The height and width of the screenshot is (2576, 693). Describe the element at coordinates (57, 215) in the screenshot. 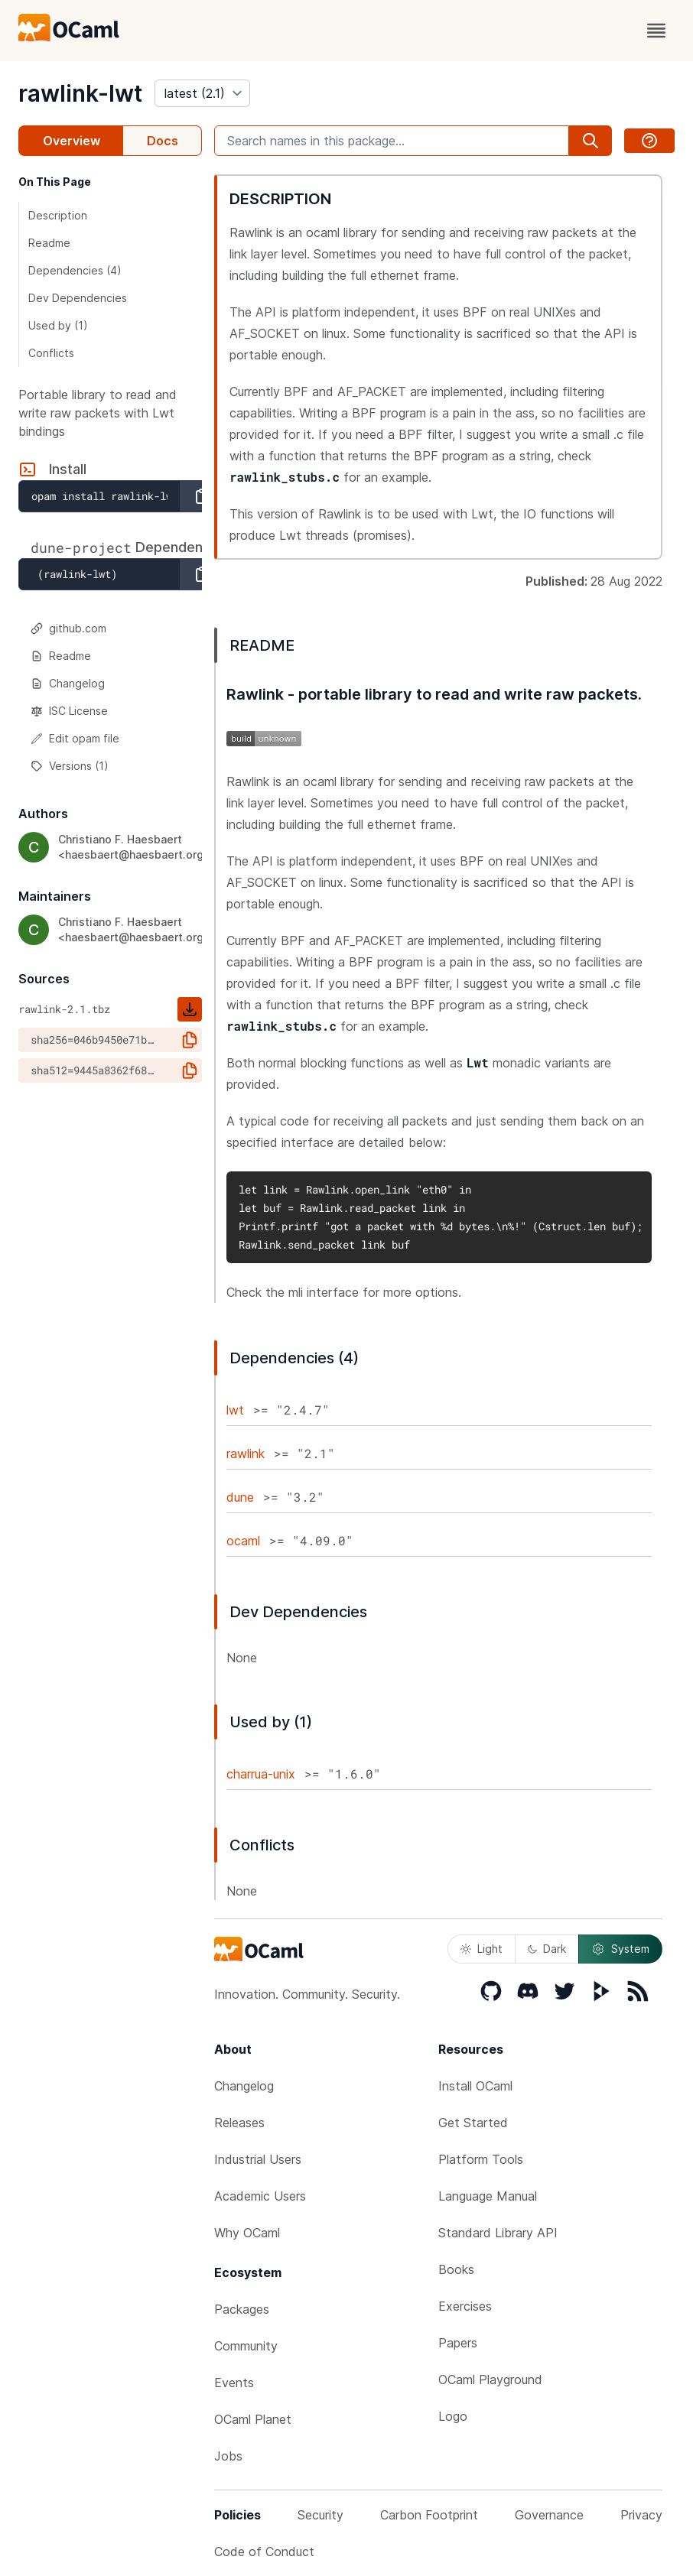

I see `Description` at that location.